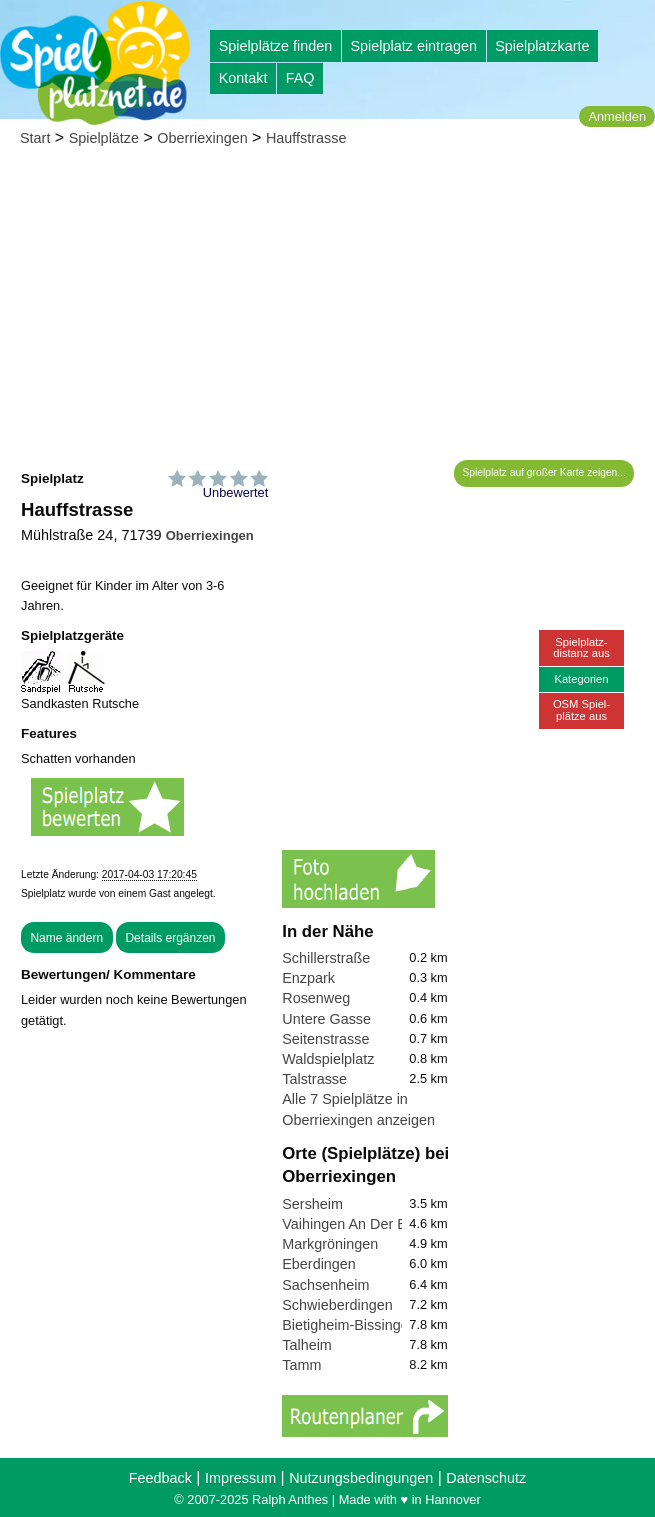 The height and width of the screenshot is (1517, 655). What do you see at coordinates (581, 679) in the screenshot?
I see `Kategorien` at bounding box center [581, 679].